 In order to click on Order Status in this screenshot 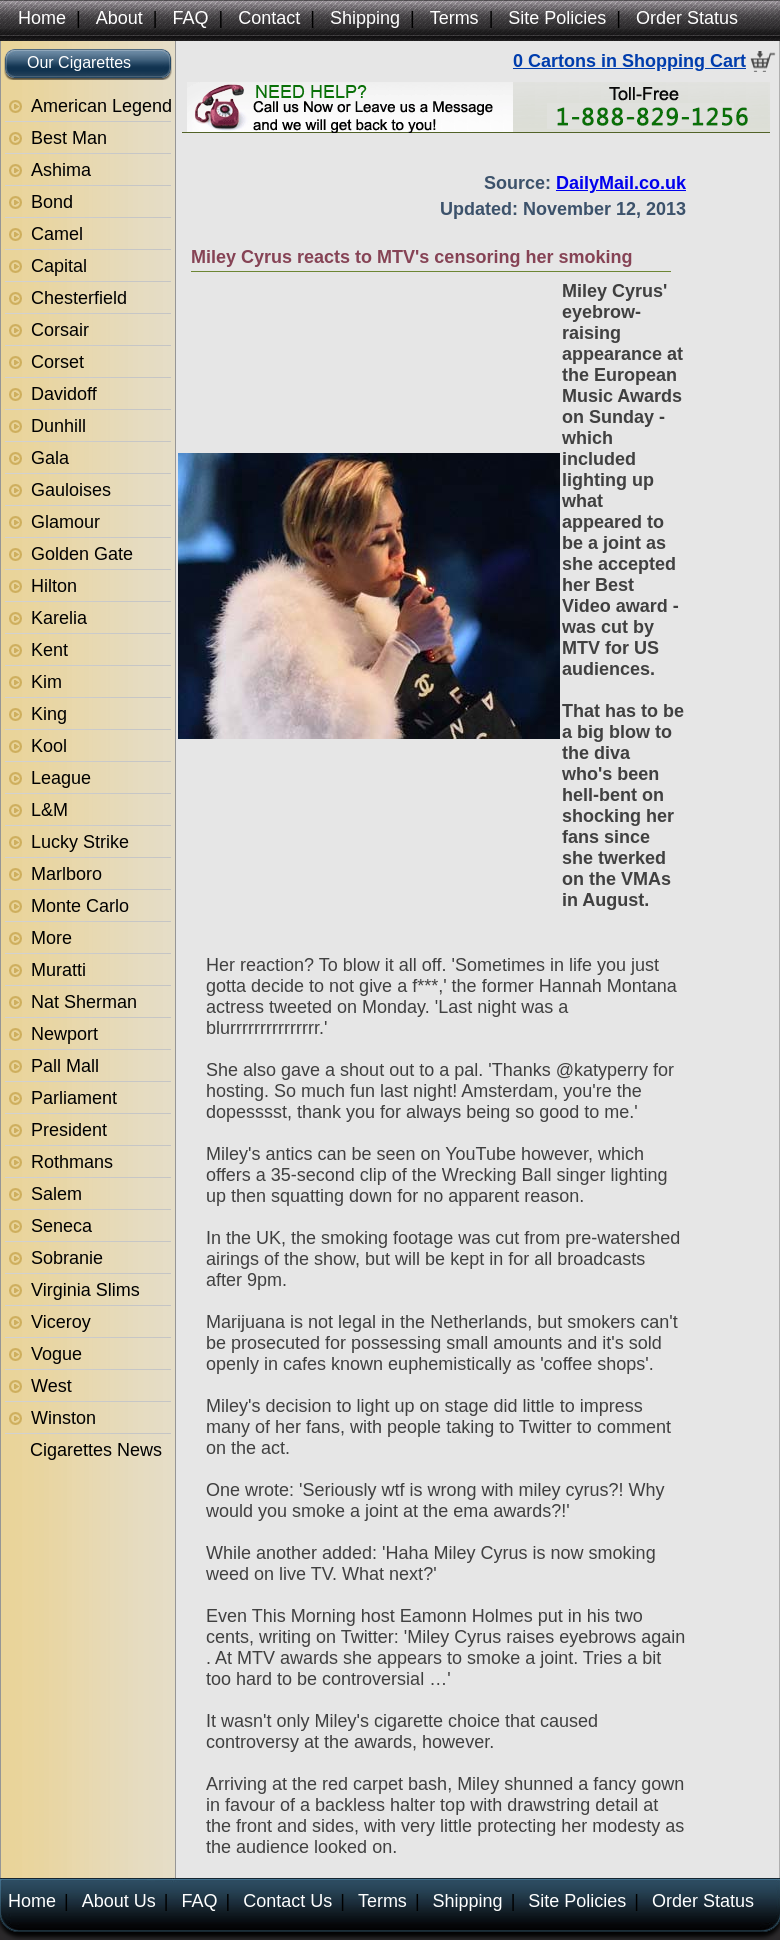, I will do `click(687, 18)`.